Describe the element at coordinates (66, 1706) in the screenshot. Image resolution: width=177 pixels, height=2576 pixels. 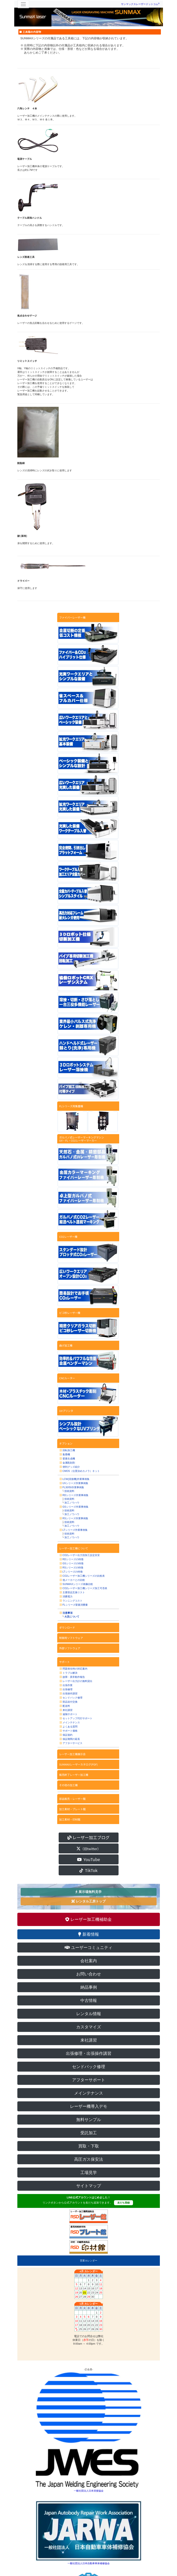
I see `配送料` at that location.